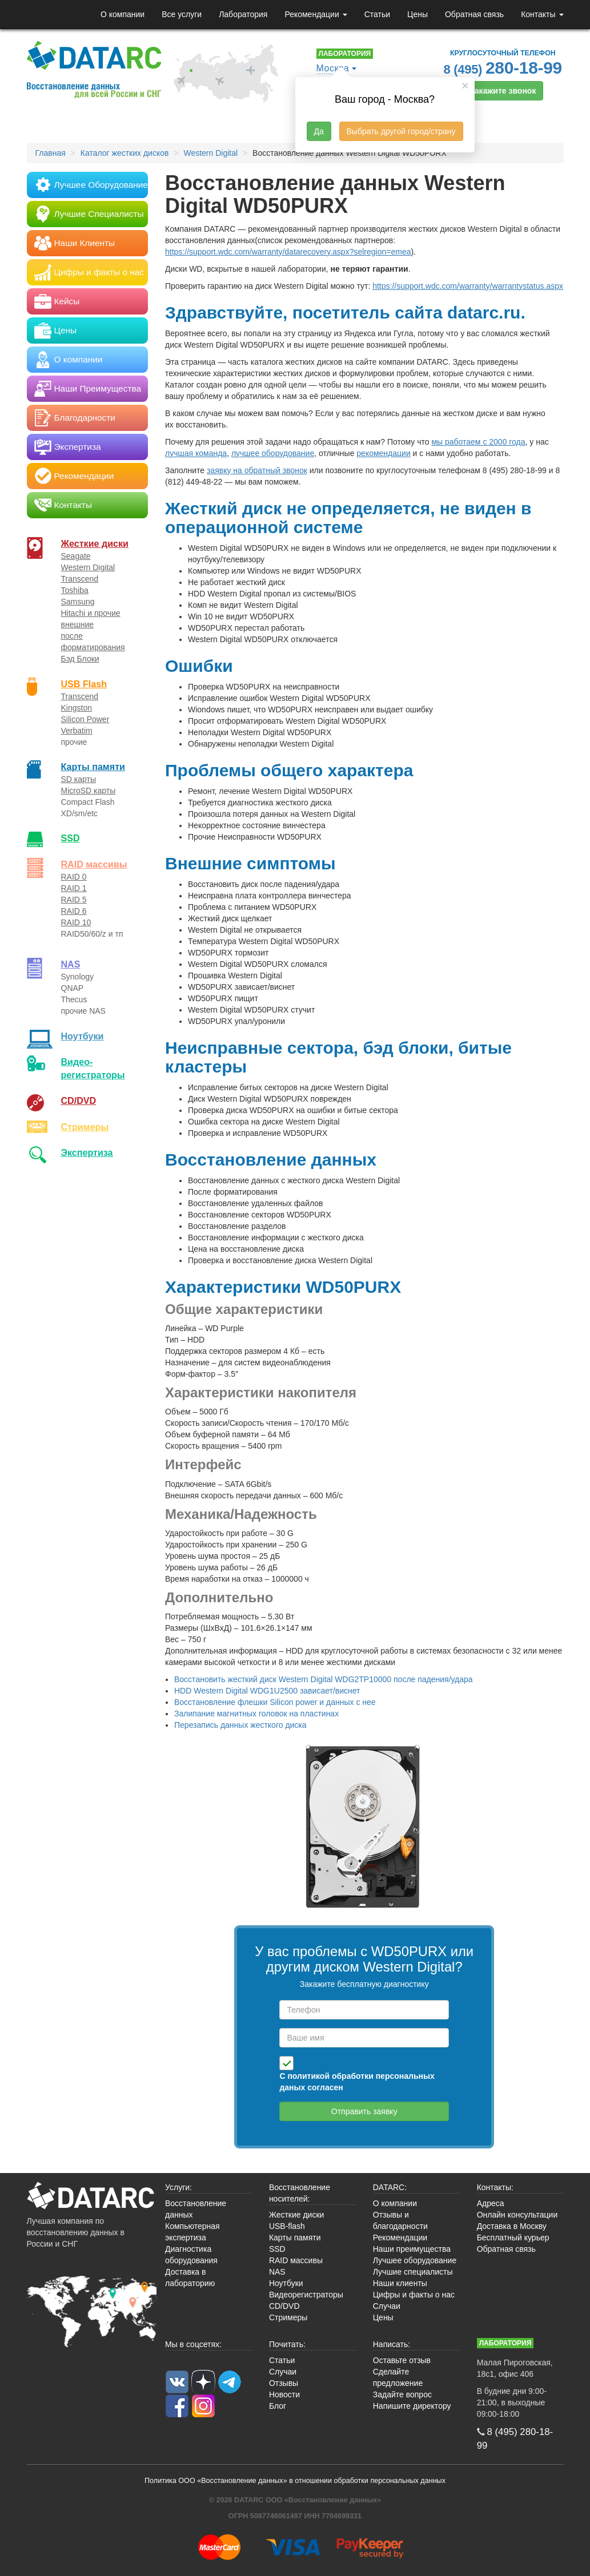 Image resolution: width=590 pixels, height=2576 pixels. Describe the element at coordinates (192, 2232) in the screenshot. I see `Компьютерная экспертиза` at that location.